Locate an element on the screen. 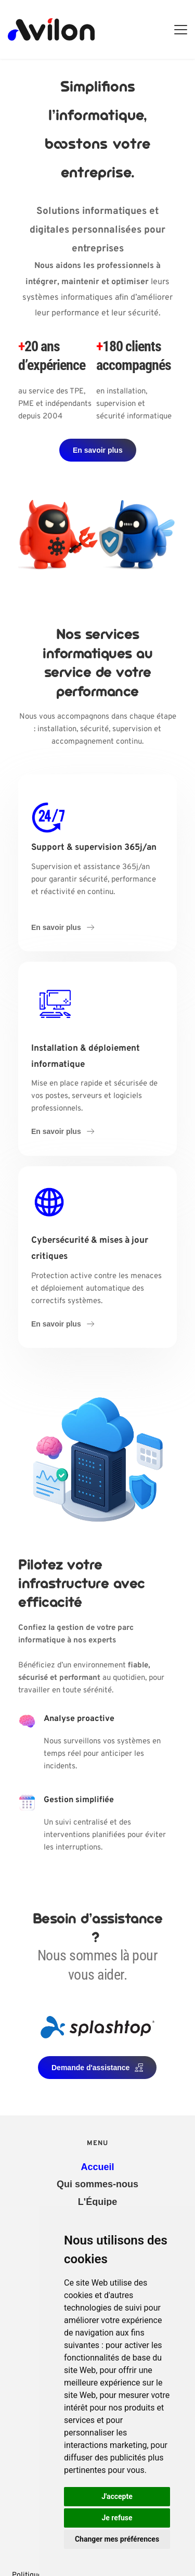  J'accepte [button] is located at coordinates (117, 2496).